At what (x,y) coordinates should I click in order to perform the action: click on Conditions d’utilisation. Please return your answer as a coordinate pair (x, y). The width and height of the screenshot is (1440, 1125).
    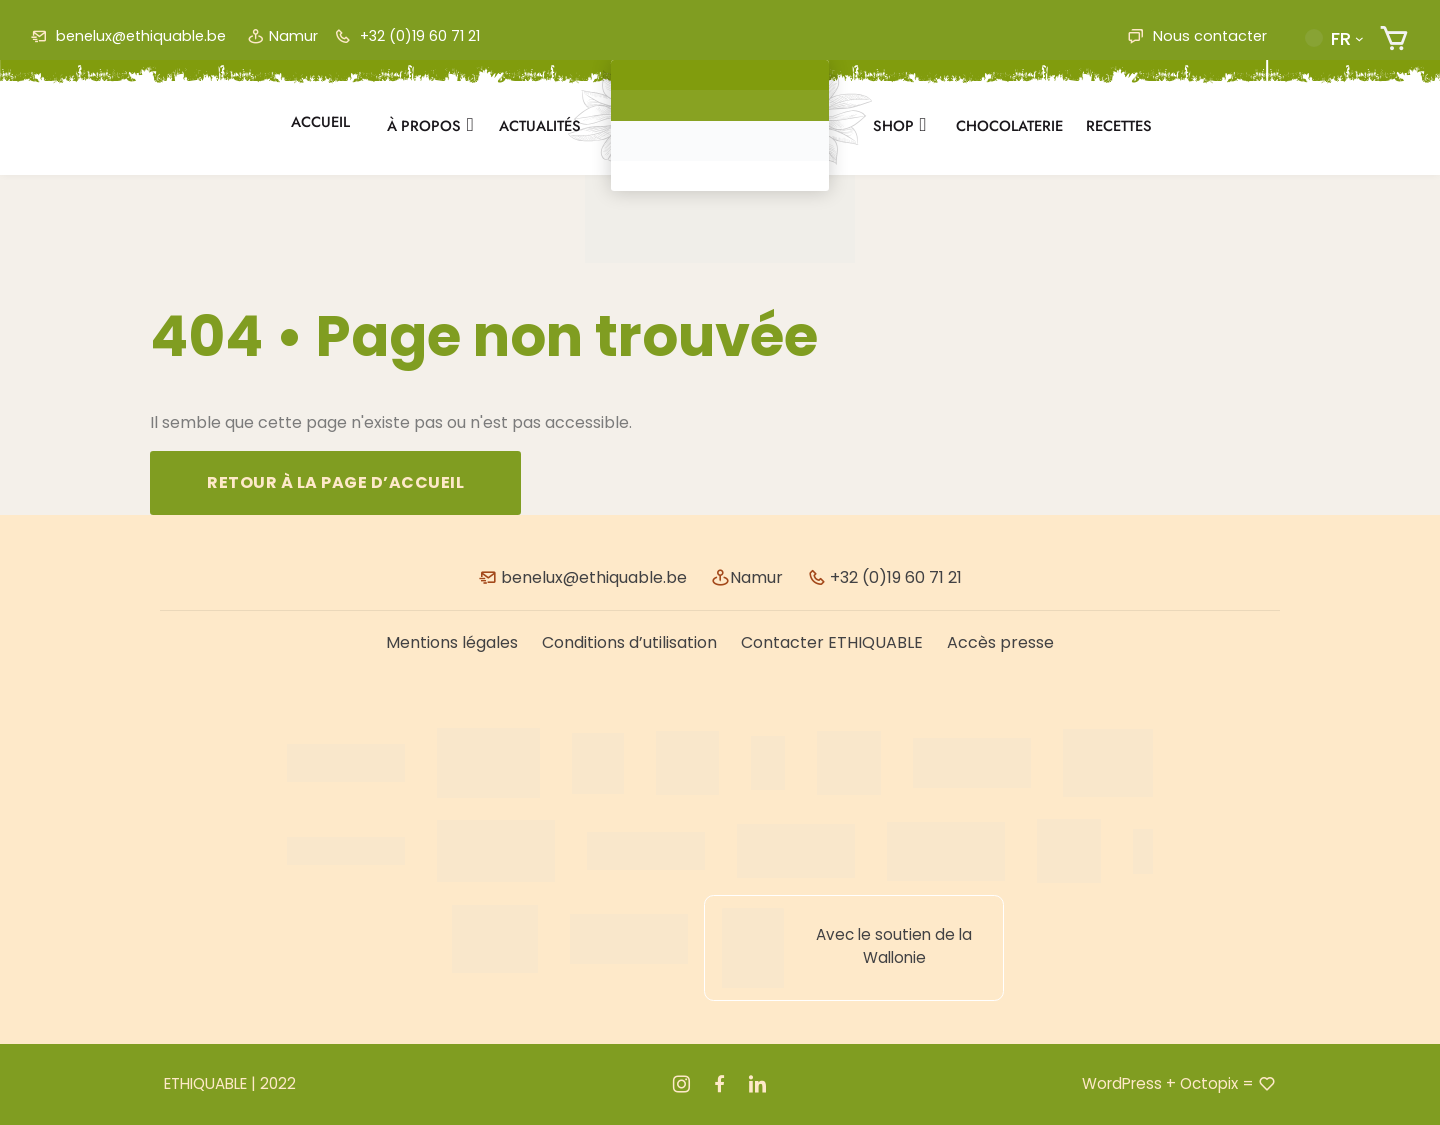
    Looking at the image, I should click on (629, 642).